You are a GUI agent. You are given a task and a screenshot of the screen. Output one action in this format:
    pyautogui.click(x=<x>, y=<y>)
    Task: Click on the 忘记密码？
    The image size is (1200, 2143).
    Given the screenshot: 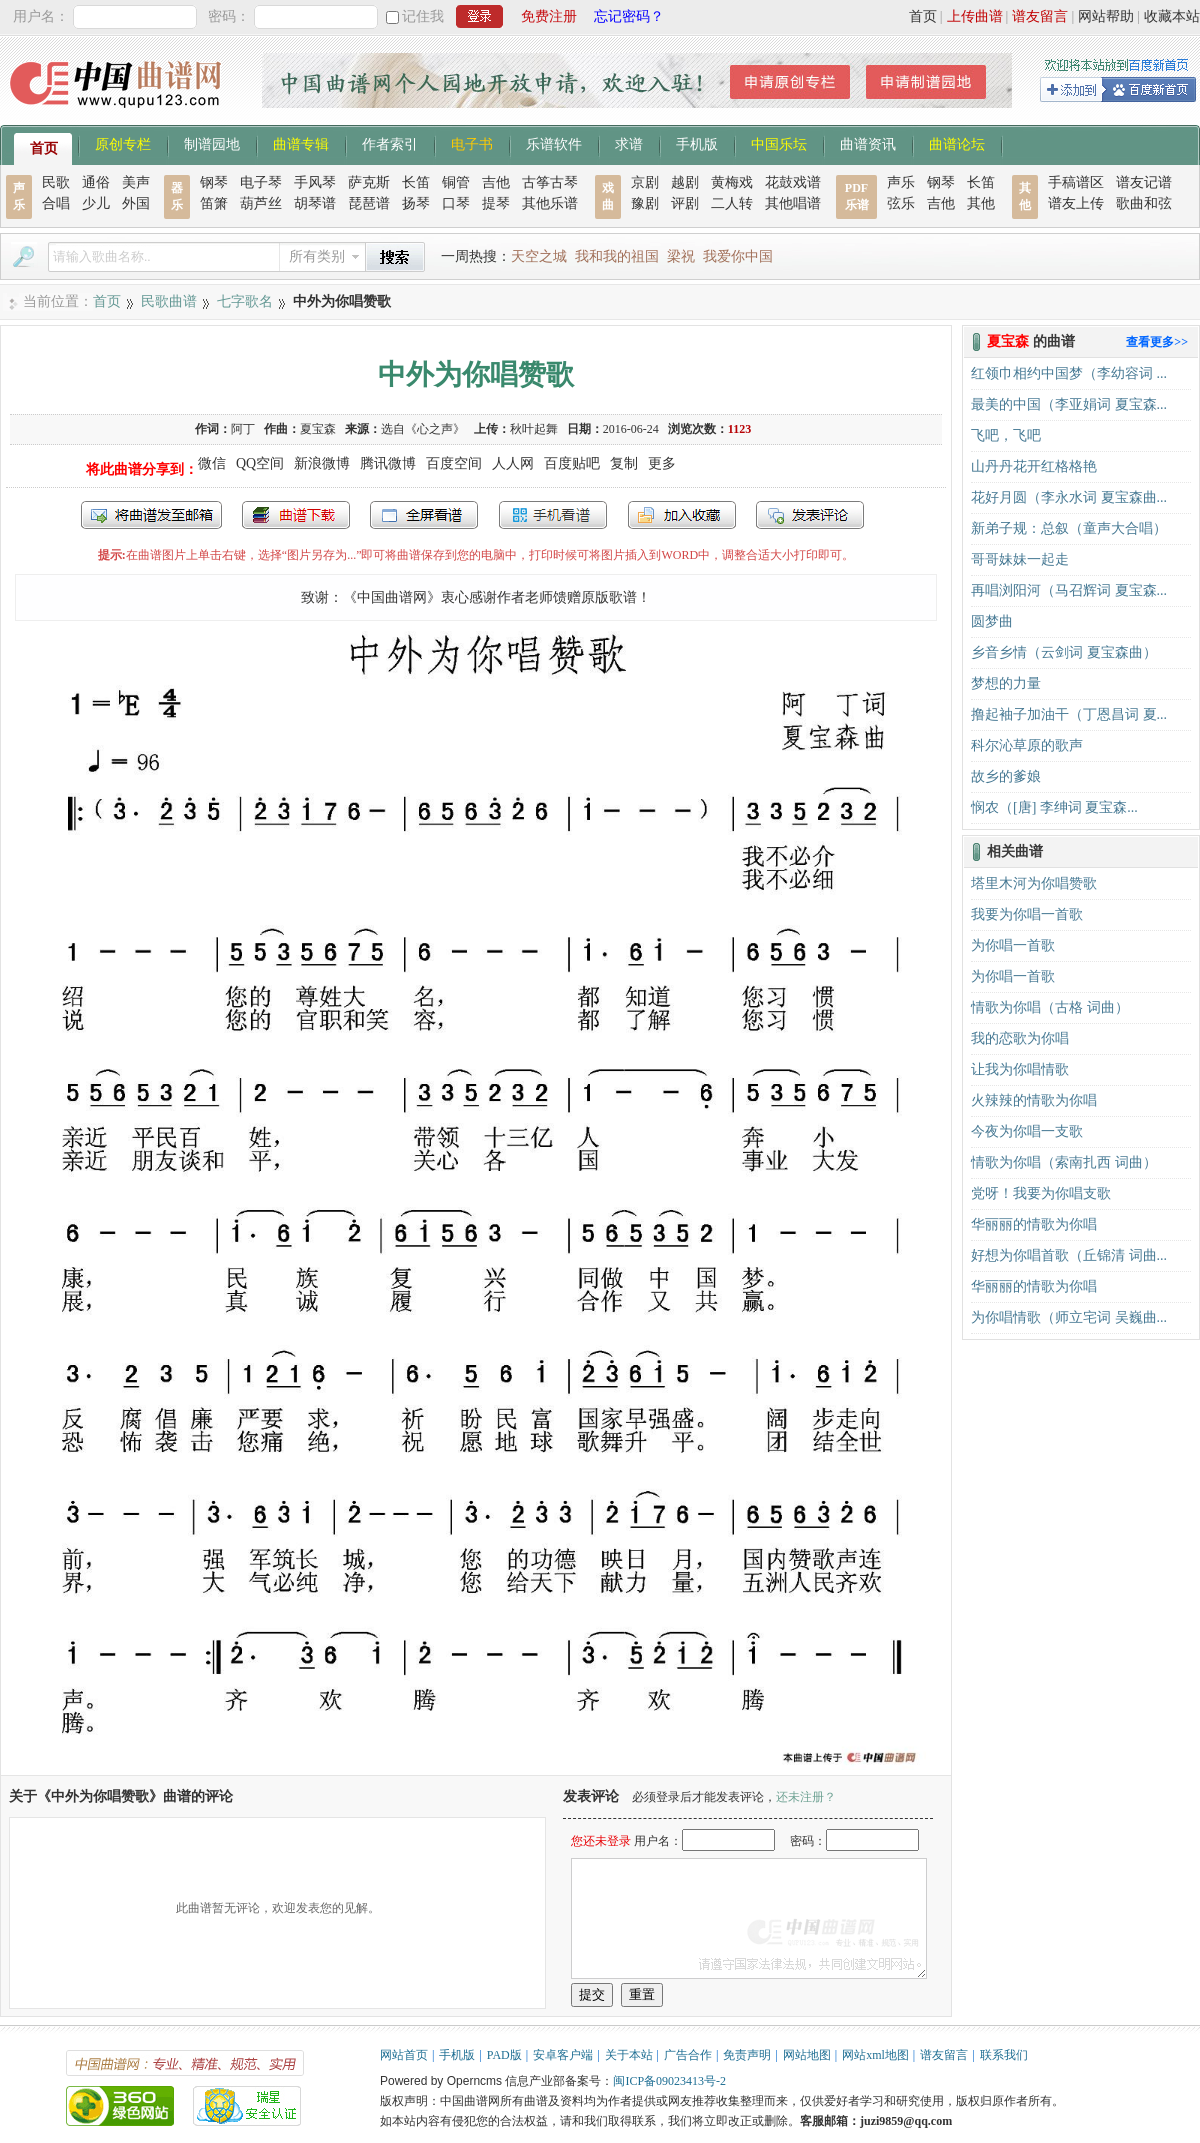 What is the action you would take?
    pyautogui.click(x=629, y=16)
    